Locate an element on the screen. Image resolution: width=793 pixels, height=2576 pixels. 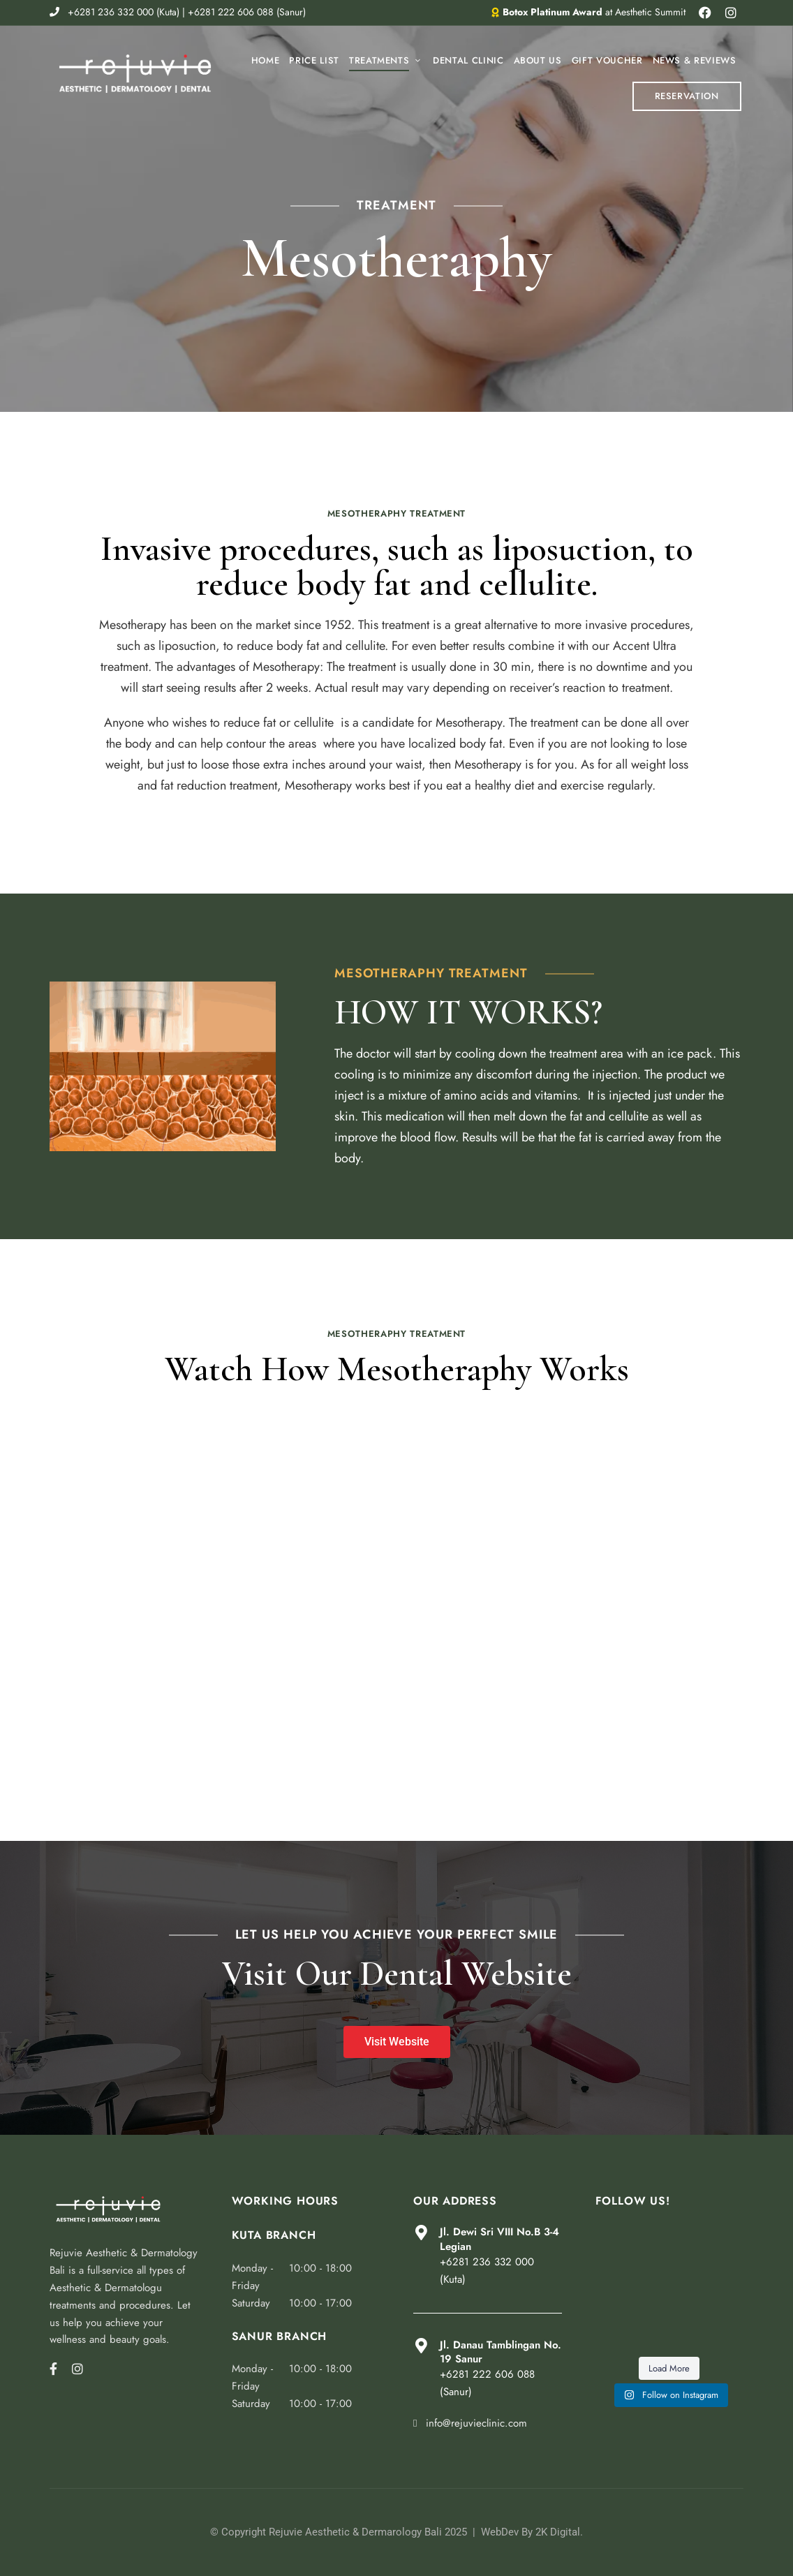
[Jl. Danau Tamblingan No. 19 Sanur] is located at coordinates (421, 2345).